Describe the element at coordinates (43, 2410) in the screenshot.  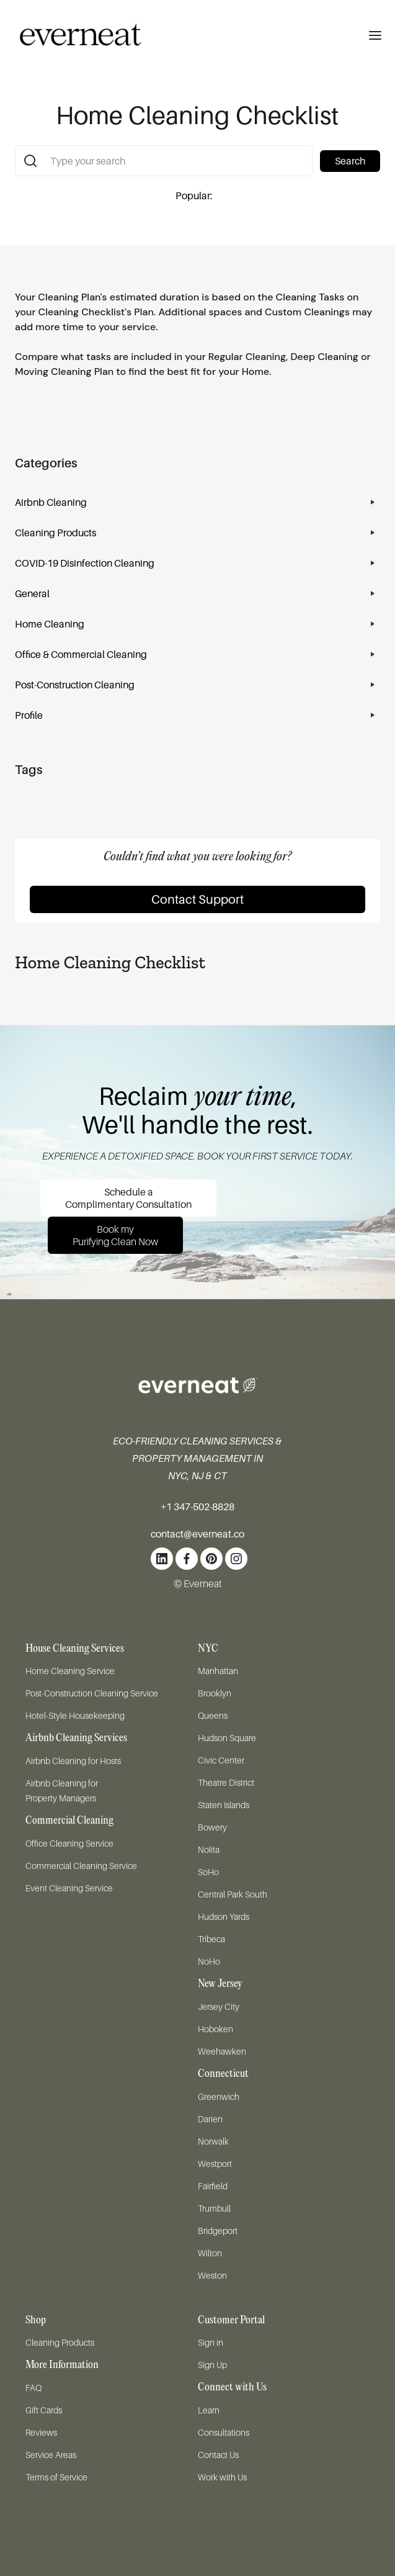
I see `Gift Cards` at that location.